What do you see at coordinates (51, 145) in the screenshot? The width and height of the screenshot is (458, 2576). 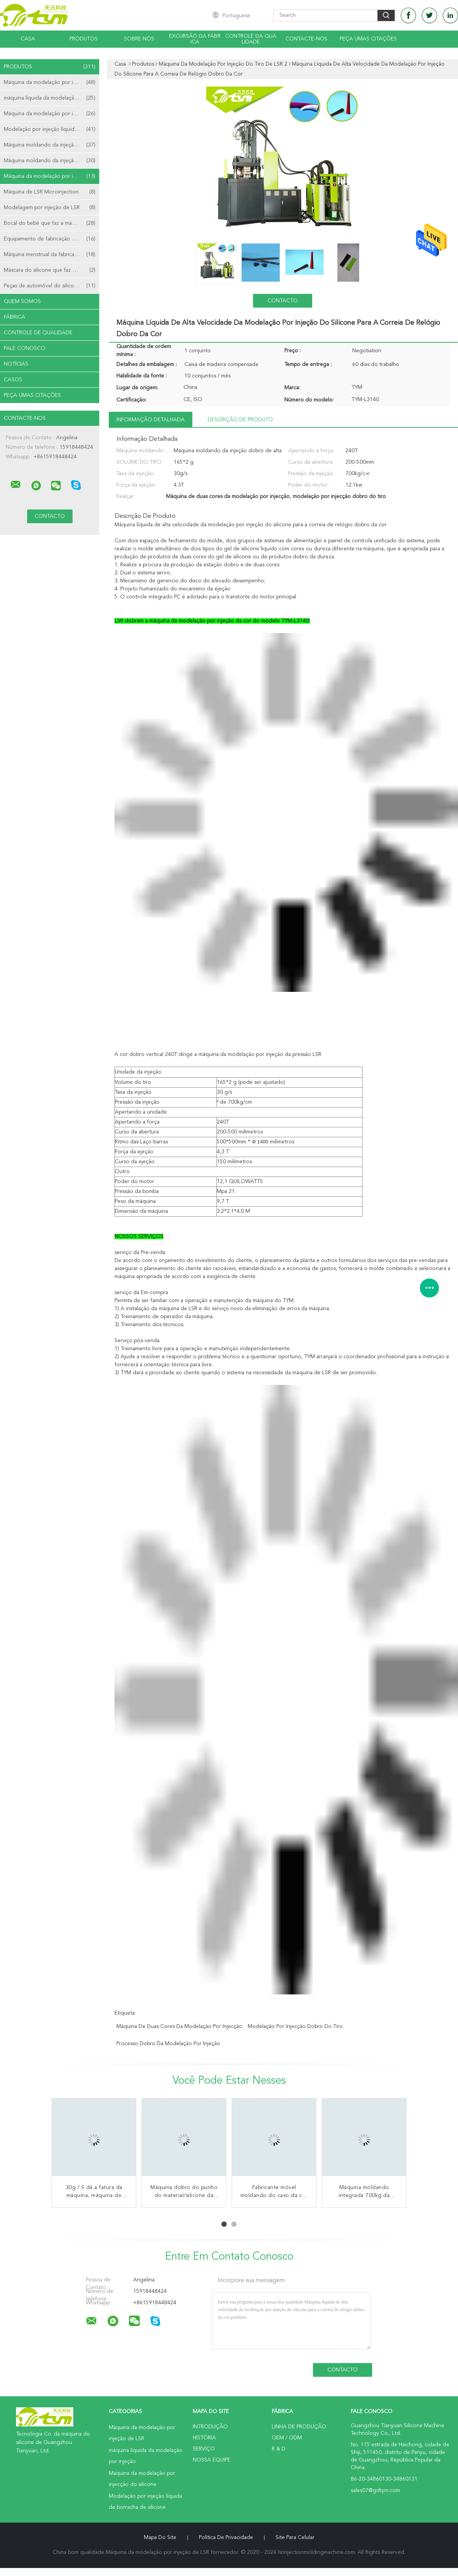 I see `Máquina moldando da injeção horizontal de LSR` at bounding box center [51, 145].